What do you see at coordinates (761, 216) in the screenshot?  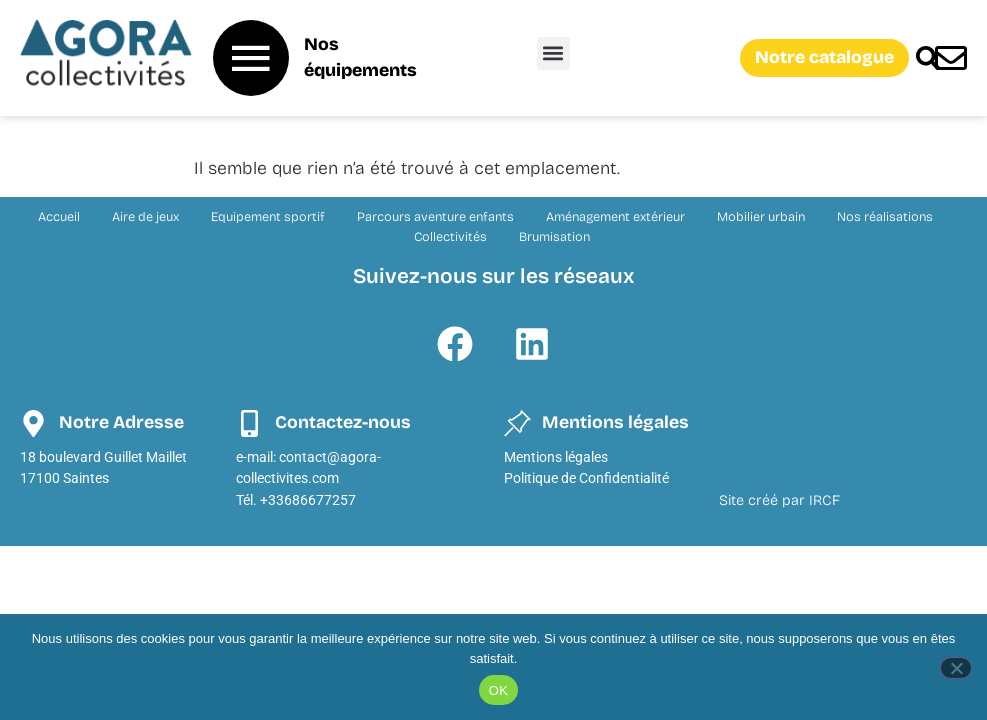 I see `Mobilier urbain` at bounding box center [761, 216].